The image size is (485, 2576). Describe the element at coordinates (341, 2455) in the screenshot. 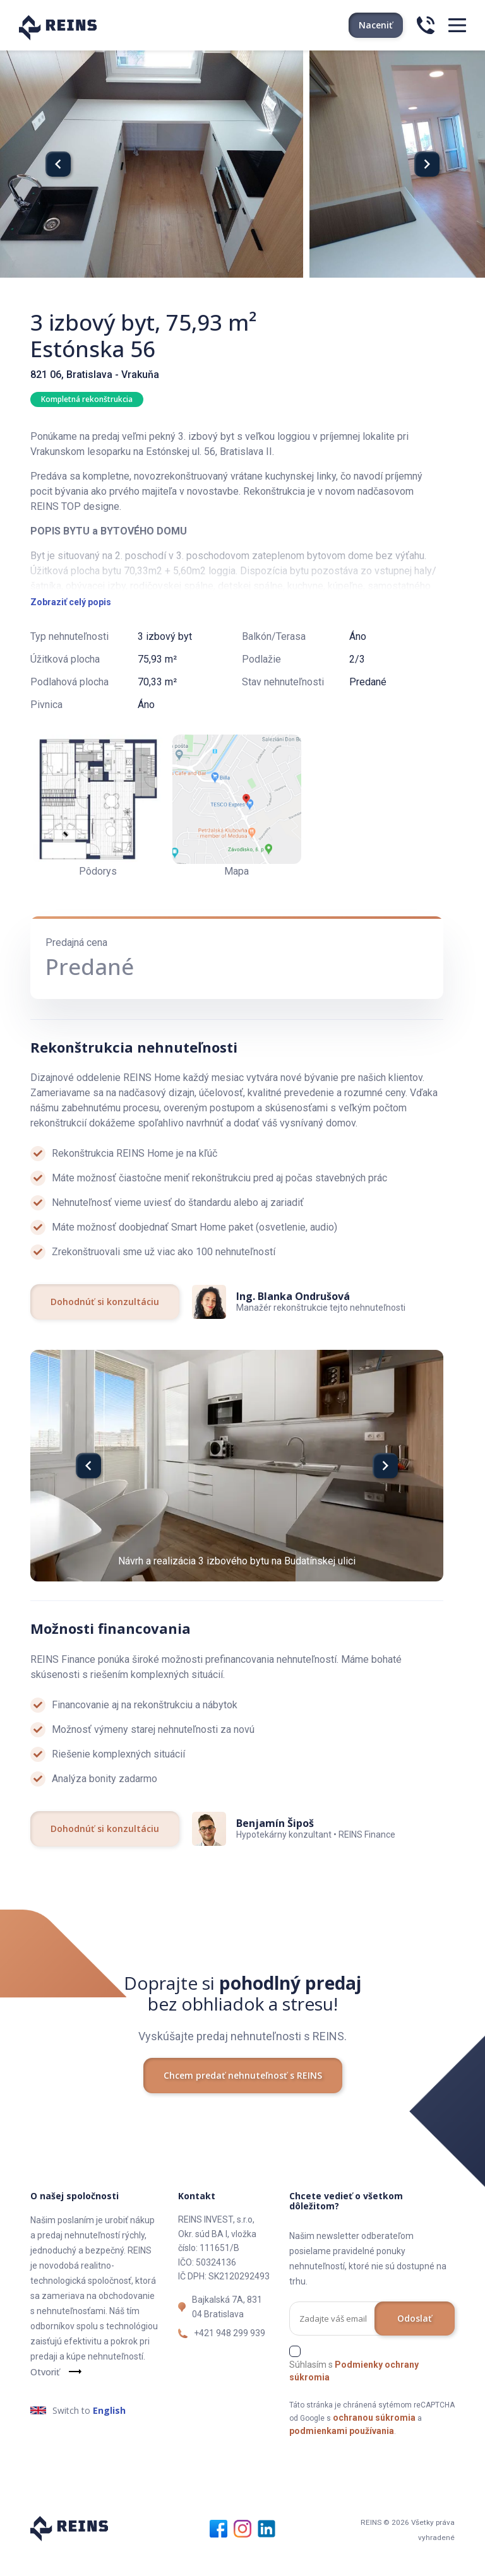

I see `podmienkami používania` at that location.